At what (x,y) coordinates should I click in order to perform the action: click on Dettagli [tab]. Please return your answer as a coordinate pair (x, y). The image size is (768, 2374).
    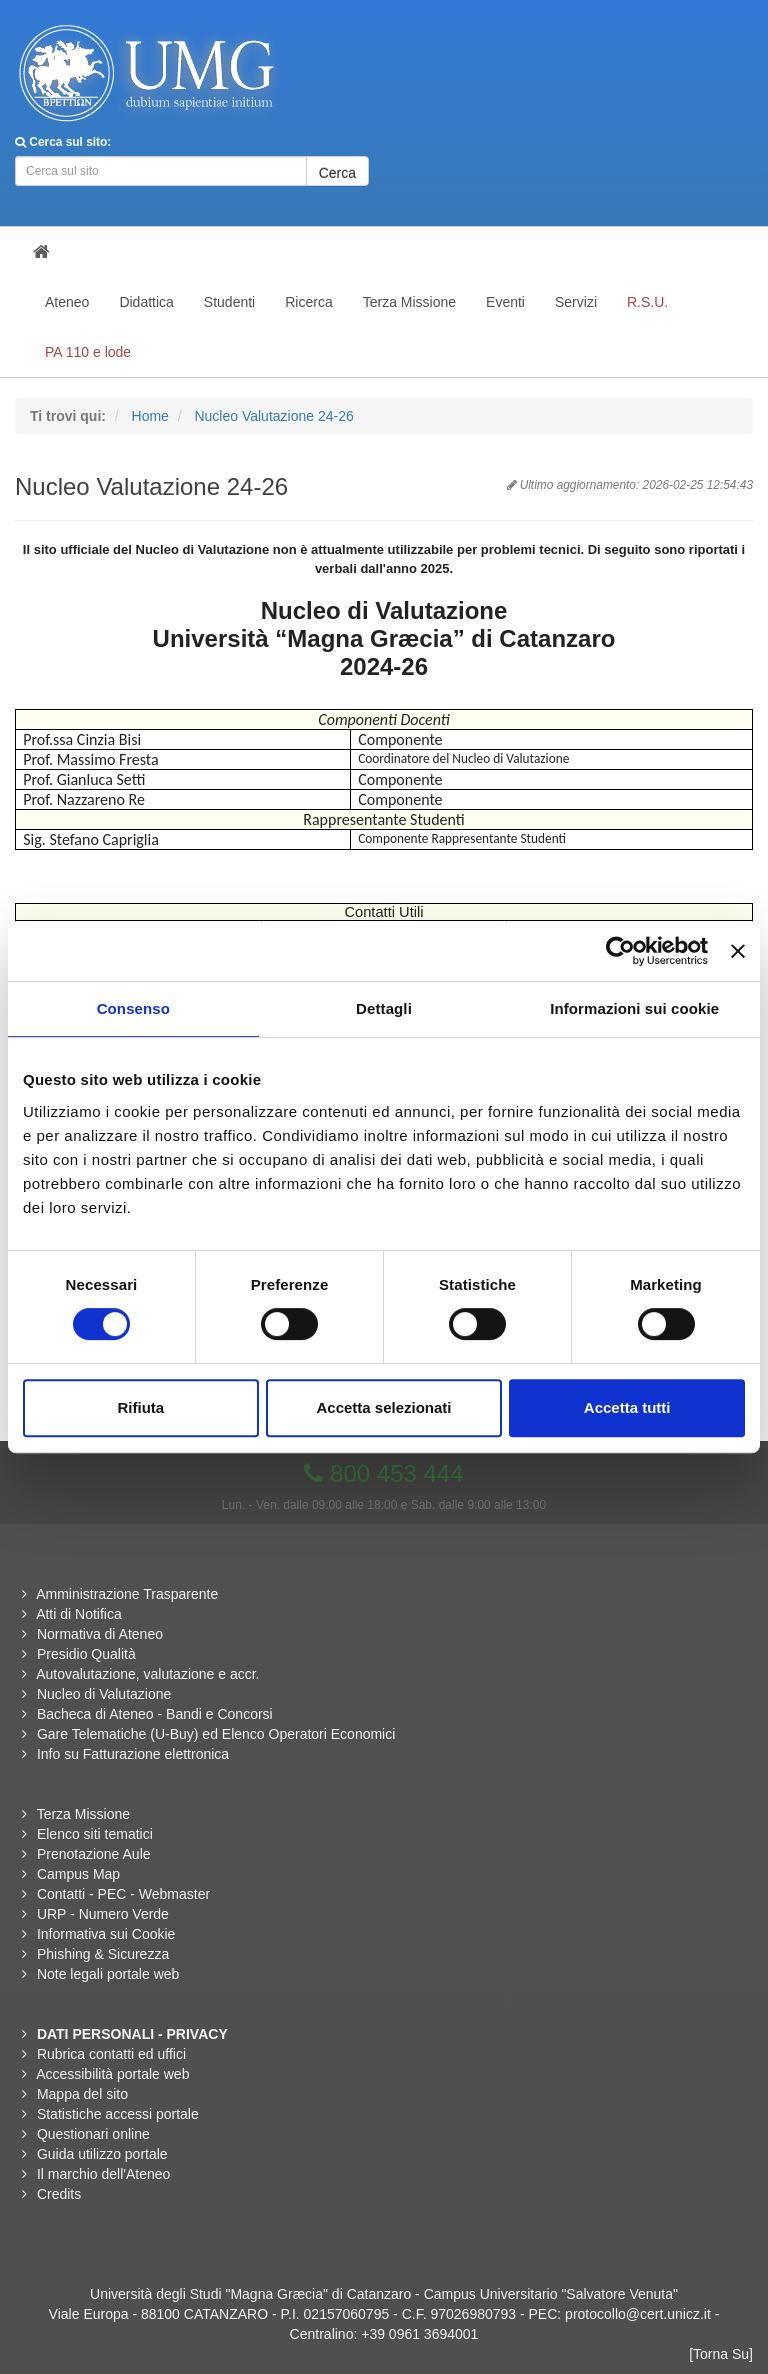
    Looking at the image, I should click on (384, 1008).